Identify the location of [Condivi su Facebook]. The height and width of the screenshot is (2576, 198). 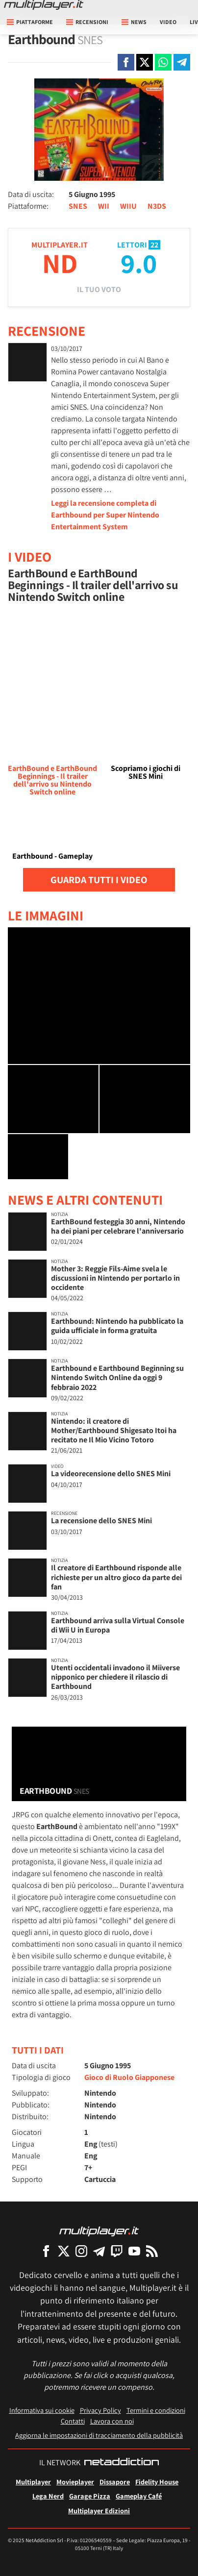
(126, 62).